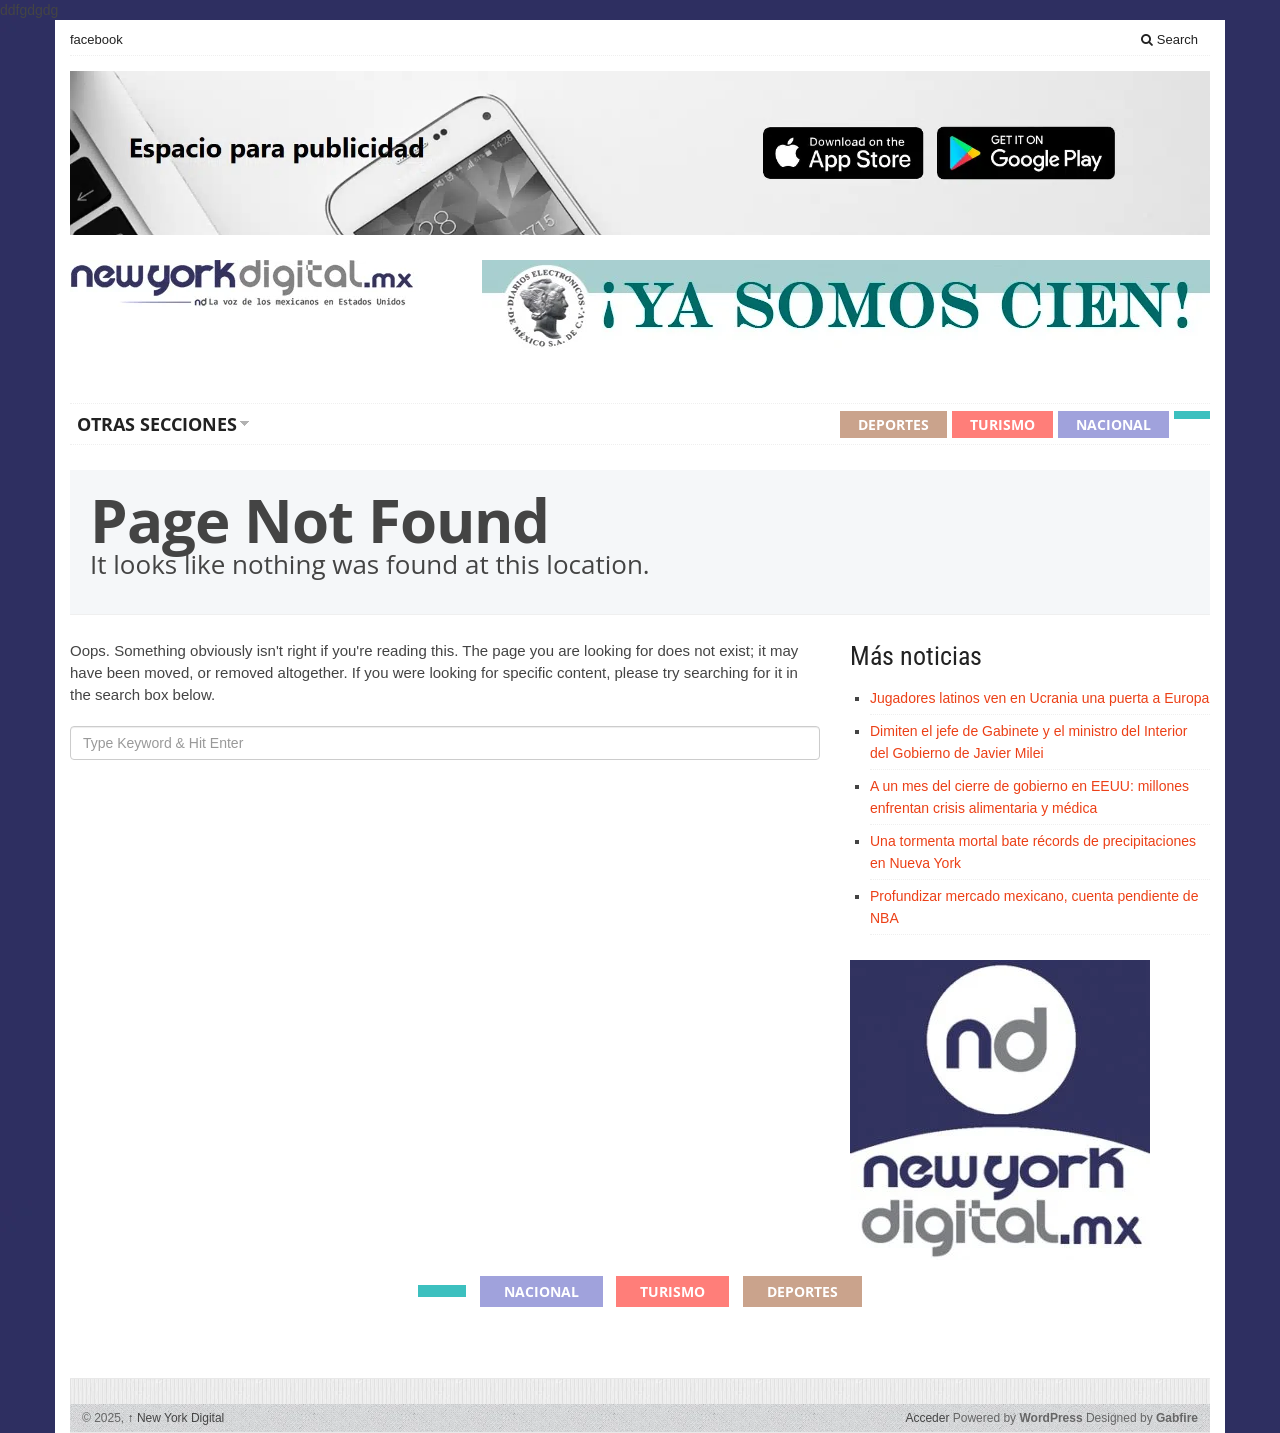 The width and height of the screenshot is (1280, 1433). What do you see at coordinates (927, 1418) in the screenshot?
I see `Acceder` at bounding box center [927, 1418].